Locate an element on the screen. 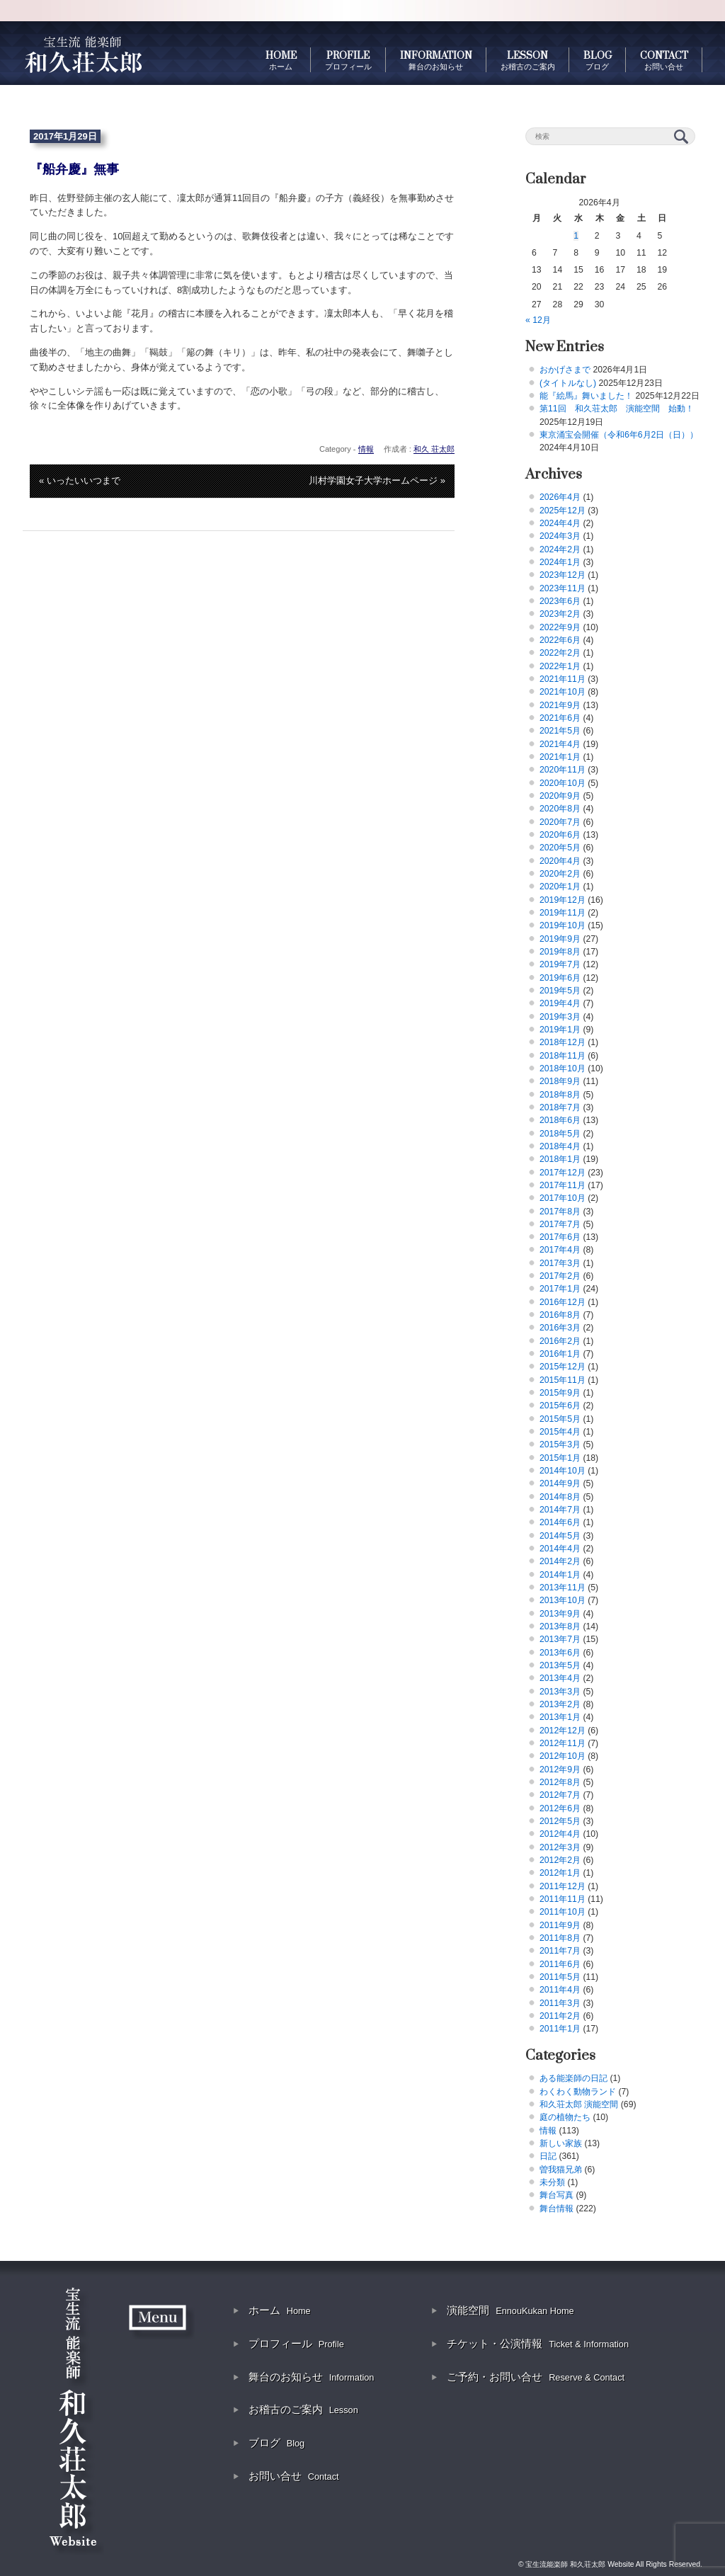 The width and height of the screenshot is (725, 2576). 2017年12月 is located at coordinates (563, 1173).